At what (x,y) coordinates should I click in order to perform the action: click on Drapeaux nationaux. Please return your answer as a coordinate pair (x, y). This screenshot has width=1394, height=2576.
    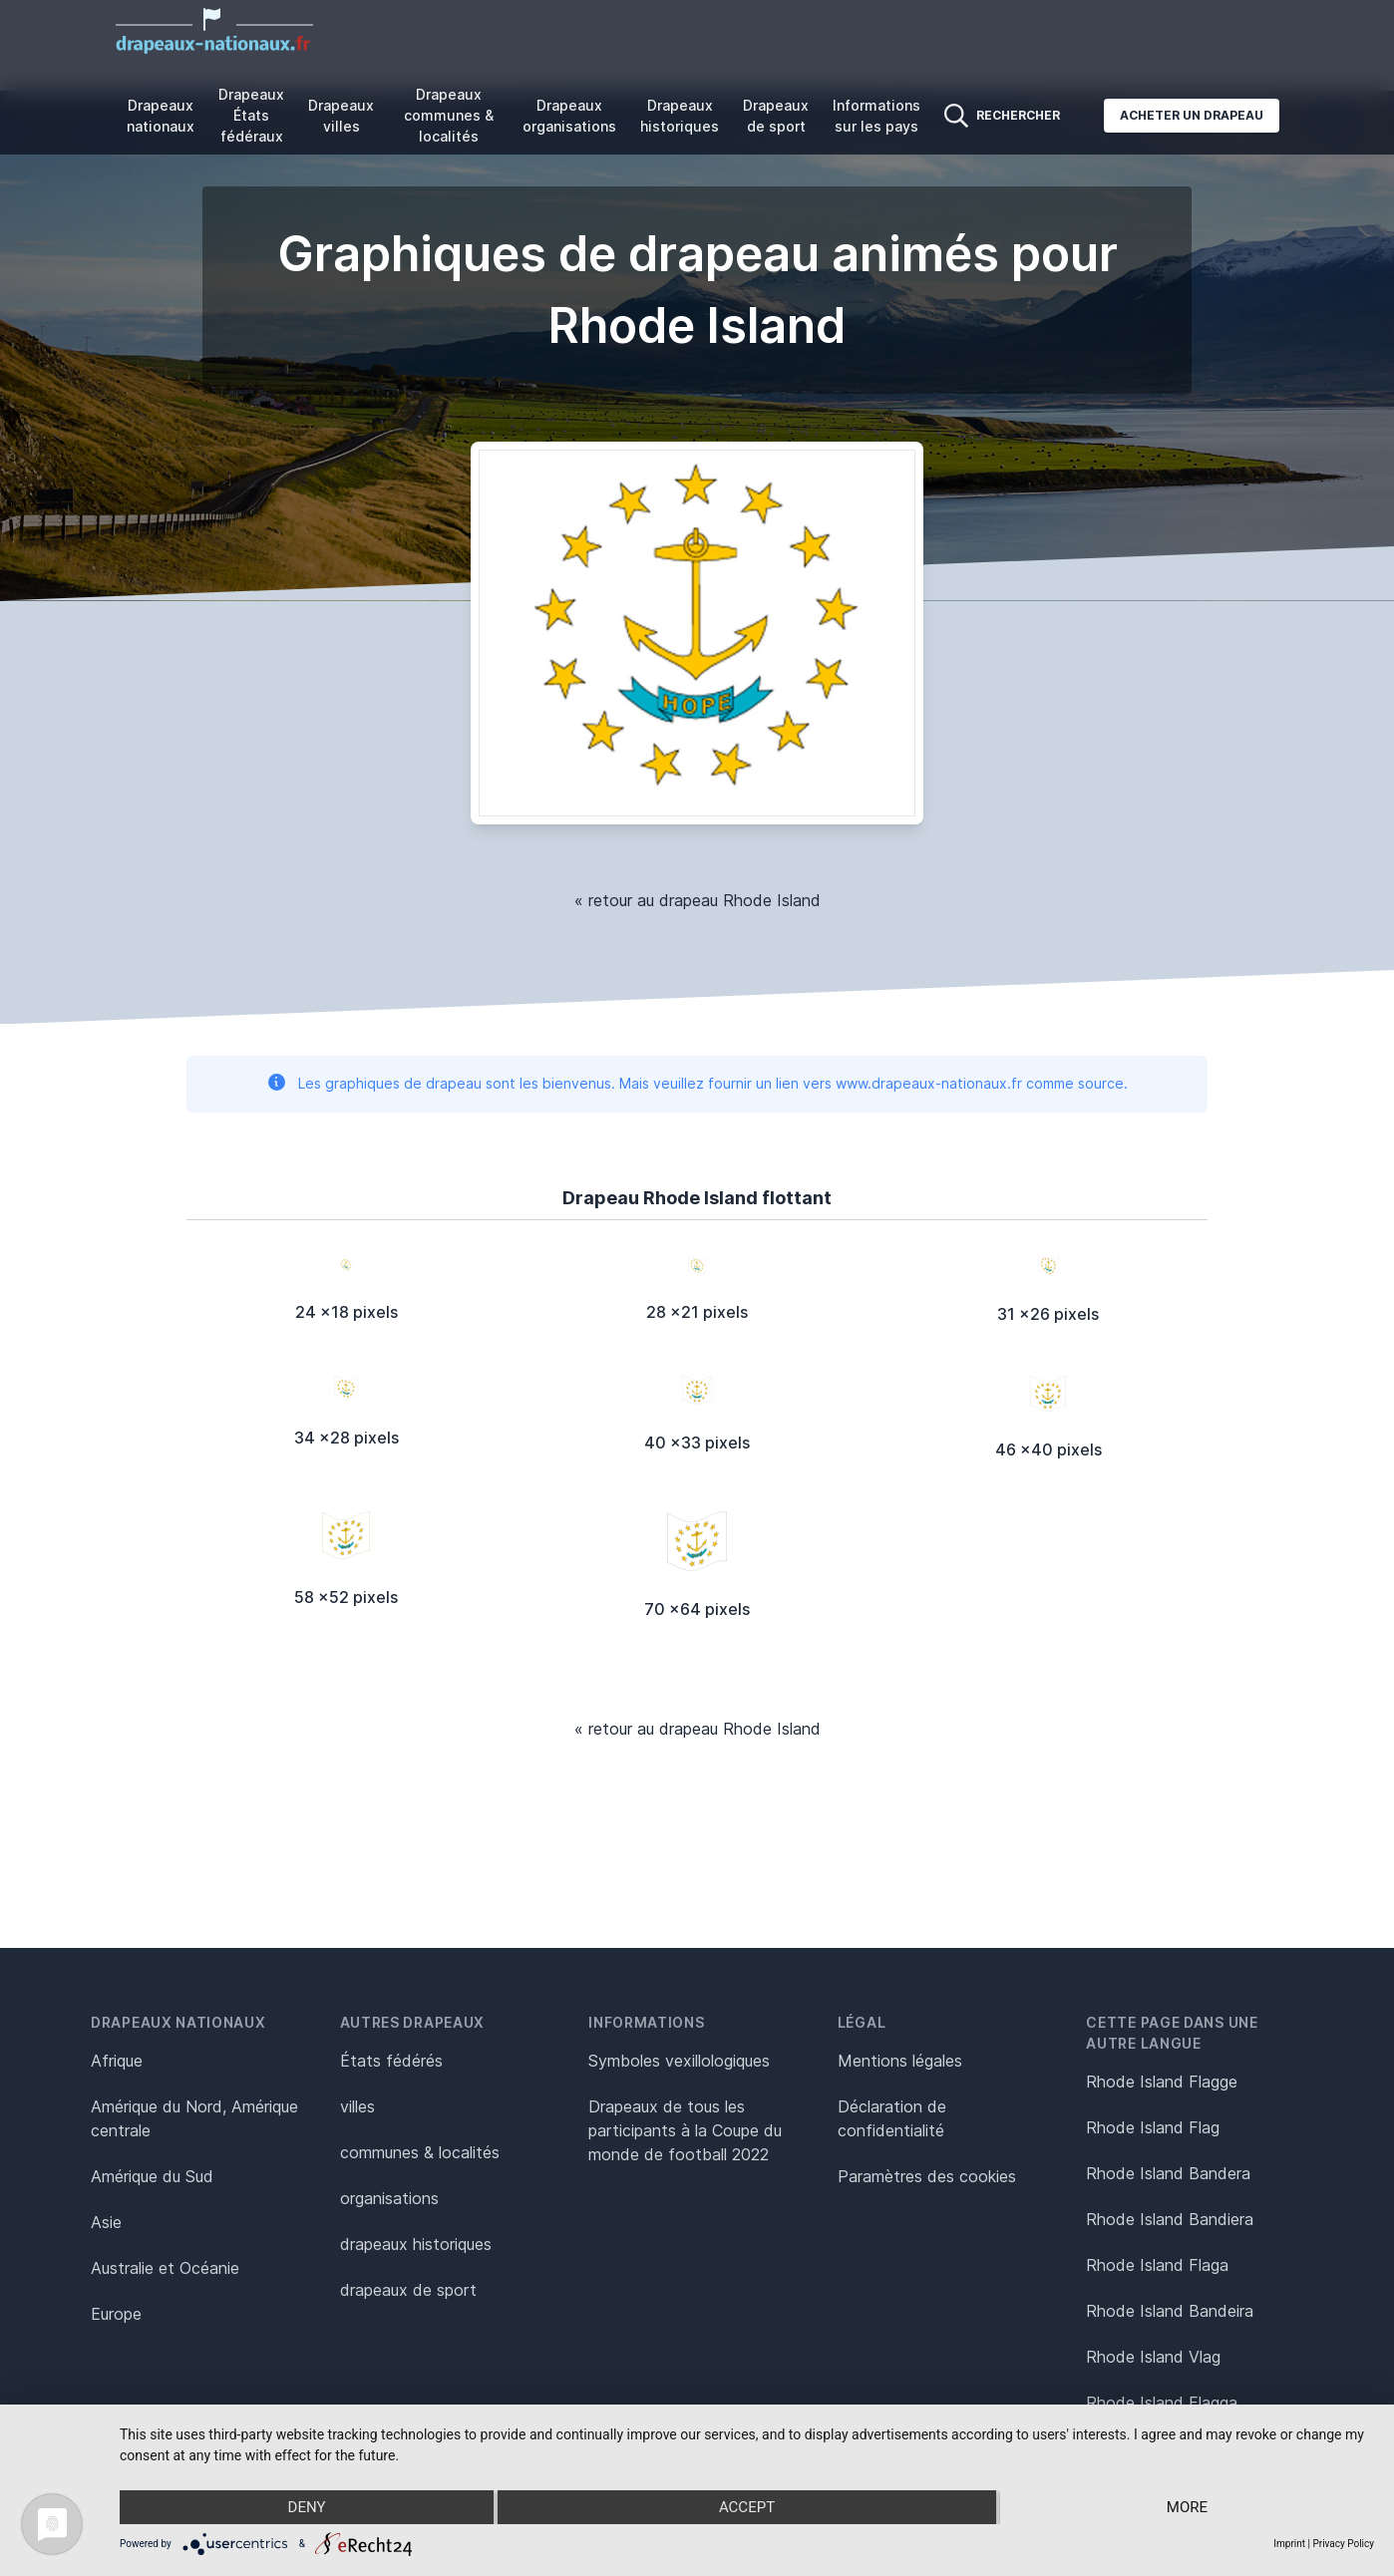
    Looking at the image, I should click on (160, 116).